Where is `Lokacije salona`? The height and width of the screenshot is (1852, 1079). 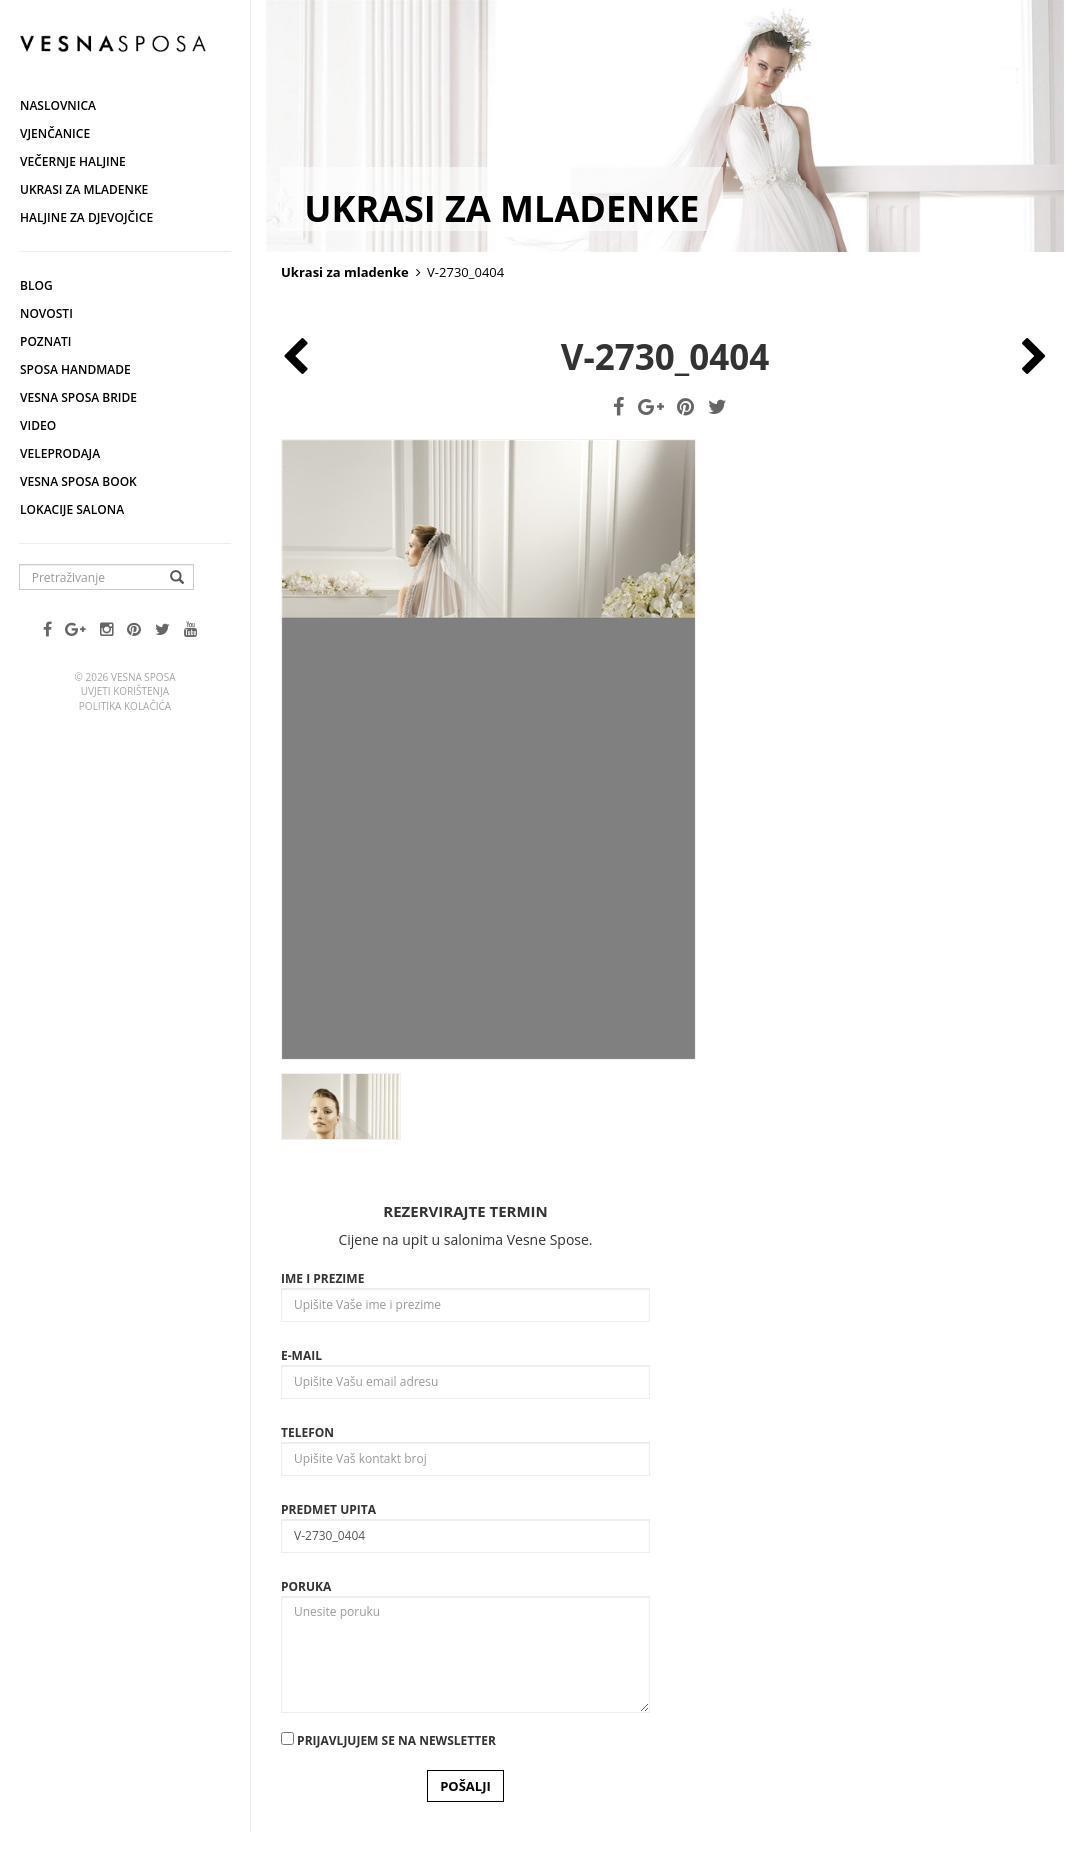
Lokacije salona is located at coordinates (72, 509).